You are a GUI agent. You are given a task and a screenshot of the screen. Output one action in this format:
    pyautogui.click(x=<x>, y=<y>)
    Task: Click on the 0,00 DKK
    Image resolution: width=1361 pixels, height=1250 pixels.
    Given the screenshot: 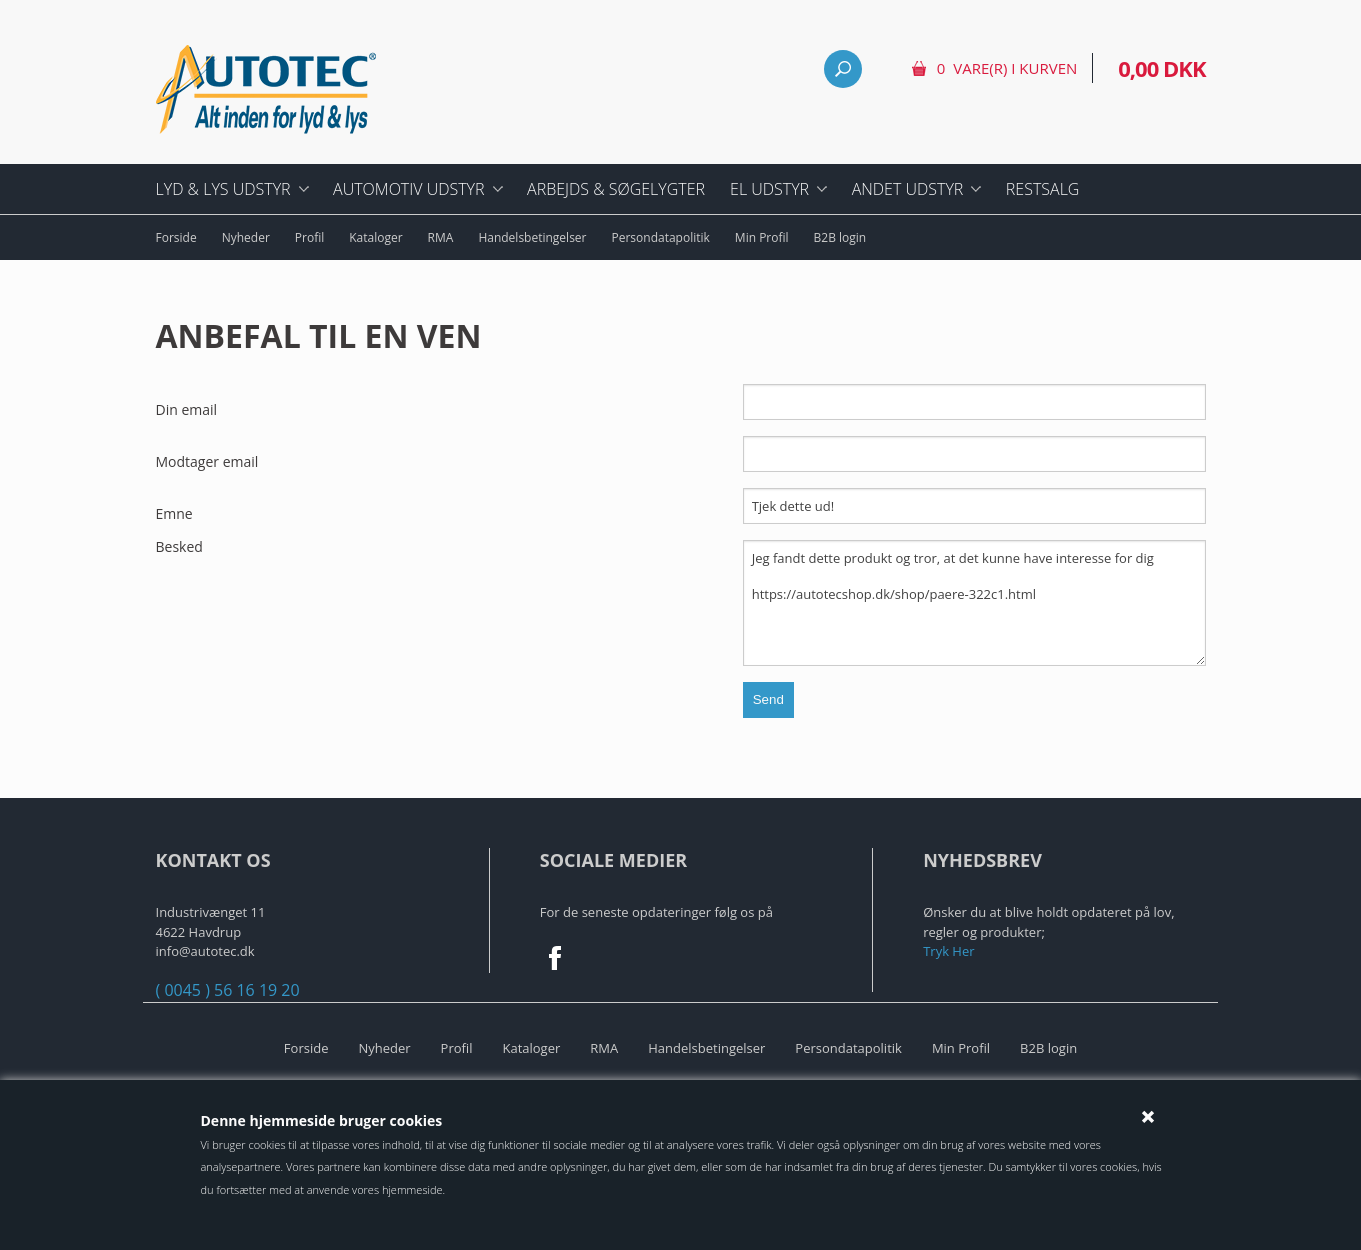 What is the action you would take?
    pyautogui.click(x=1161, y=68)
    